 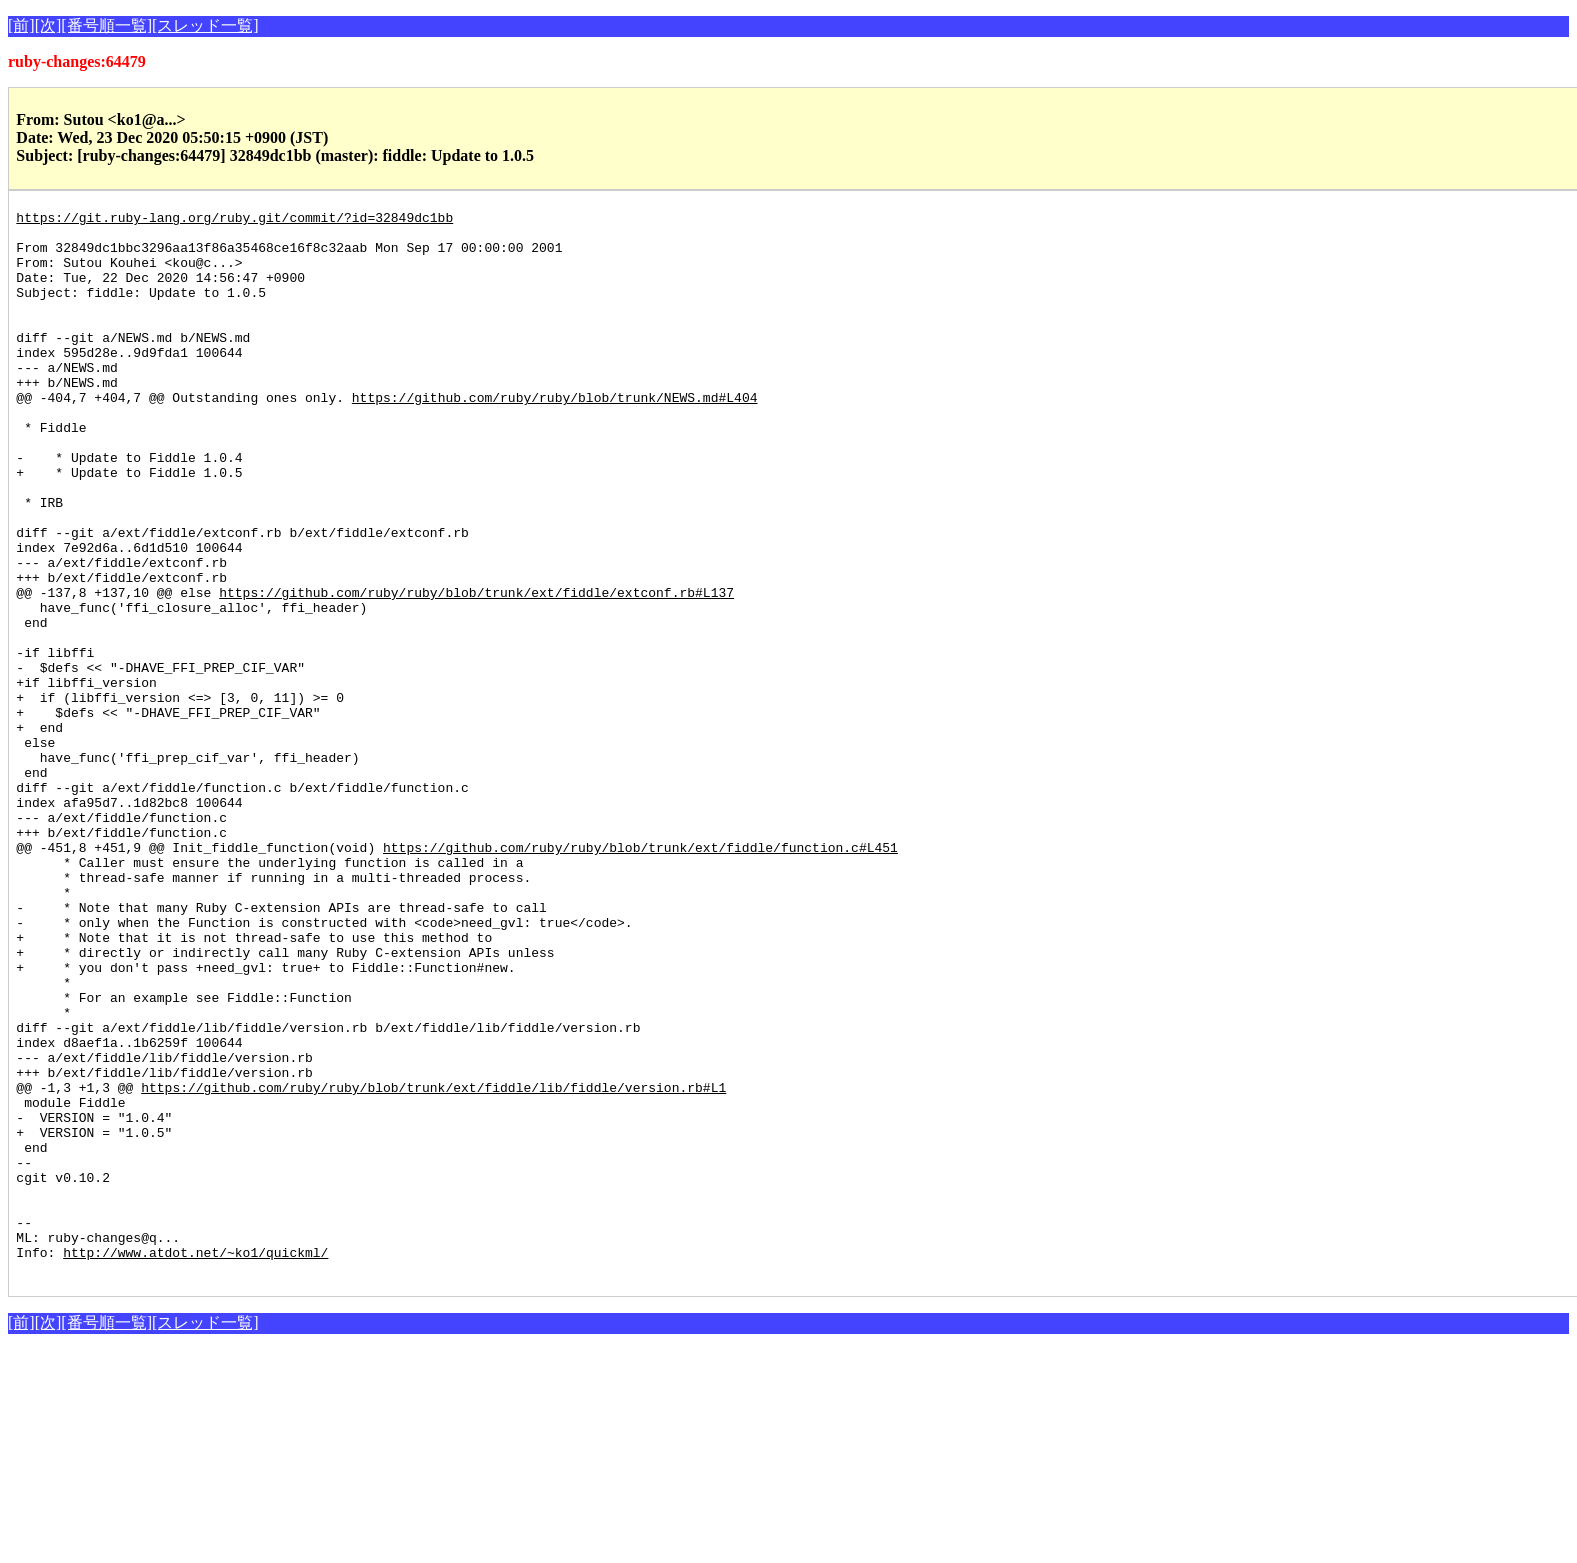 What do you see at coordinates (205, 25) in the screenshot?
I see `[スレッド一覧]` at bounding box center [205, 25].